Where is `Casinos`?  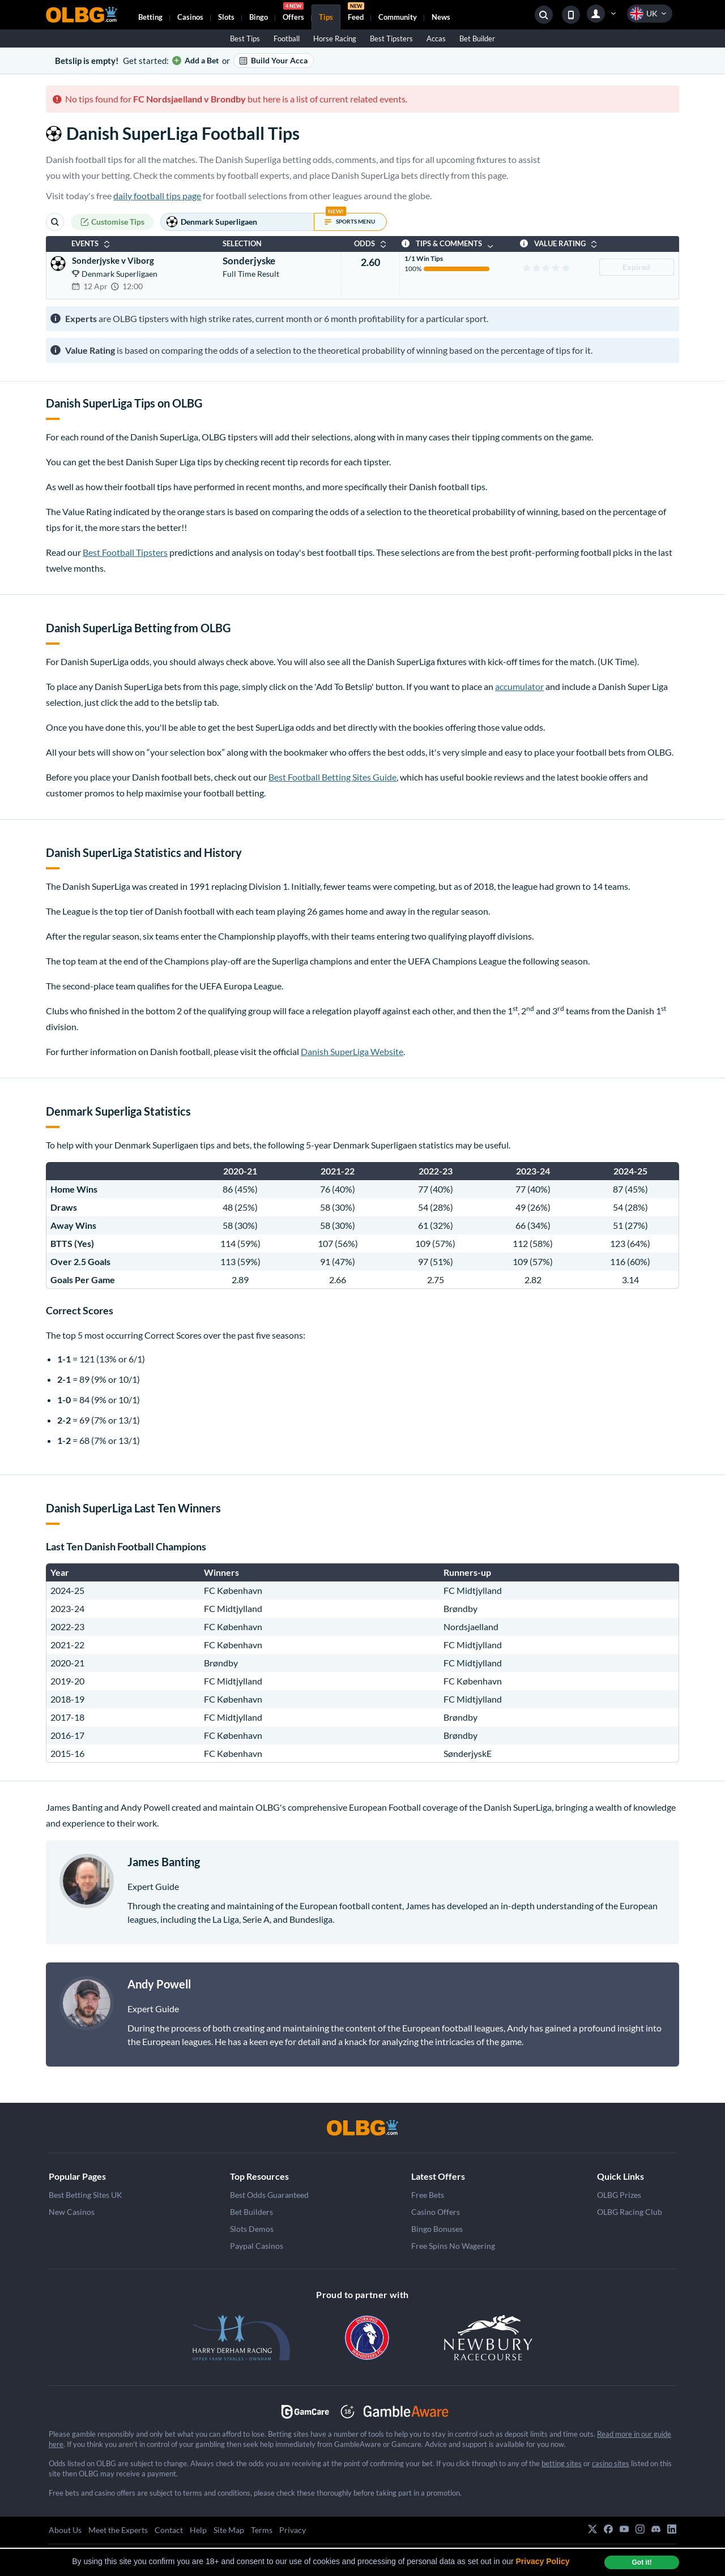
Casinos is located at coordinates (190, 17).